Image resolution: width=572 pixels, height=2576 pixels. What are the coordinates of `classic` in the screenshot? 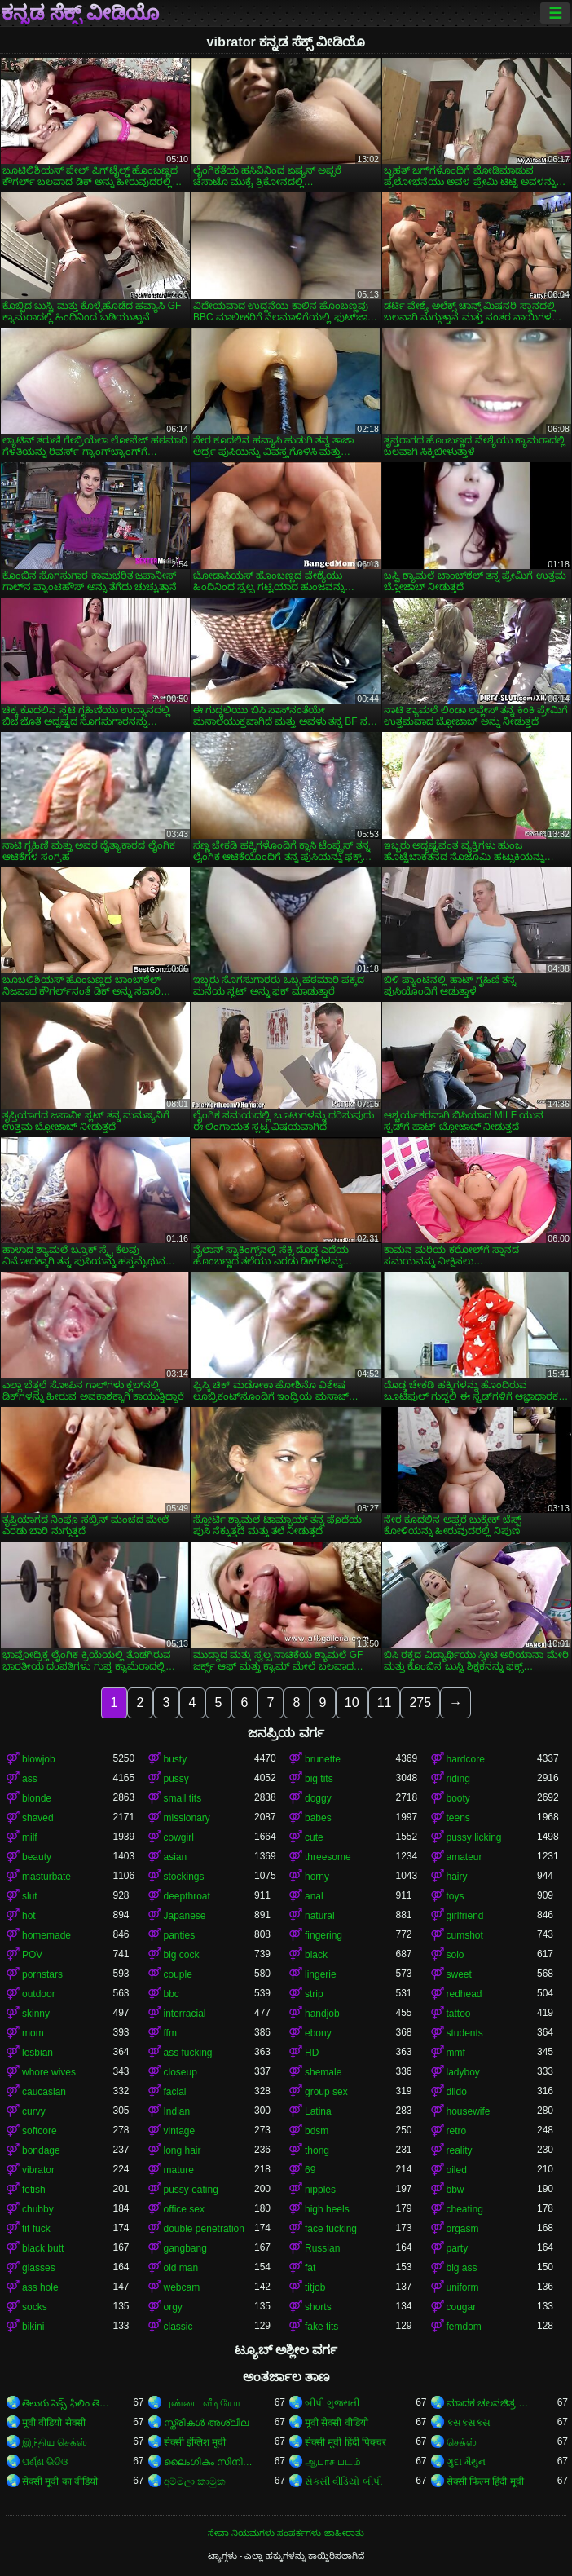 It's located at (178, 2326).